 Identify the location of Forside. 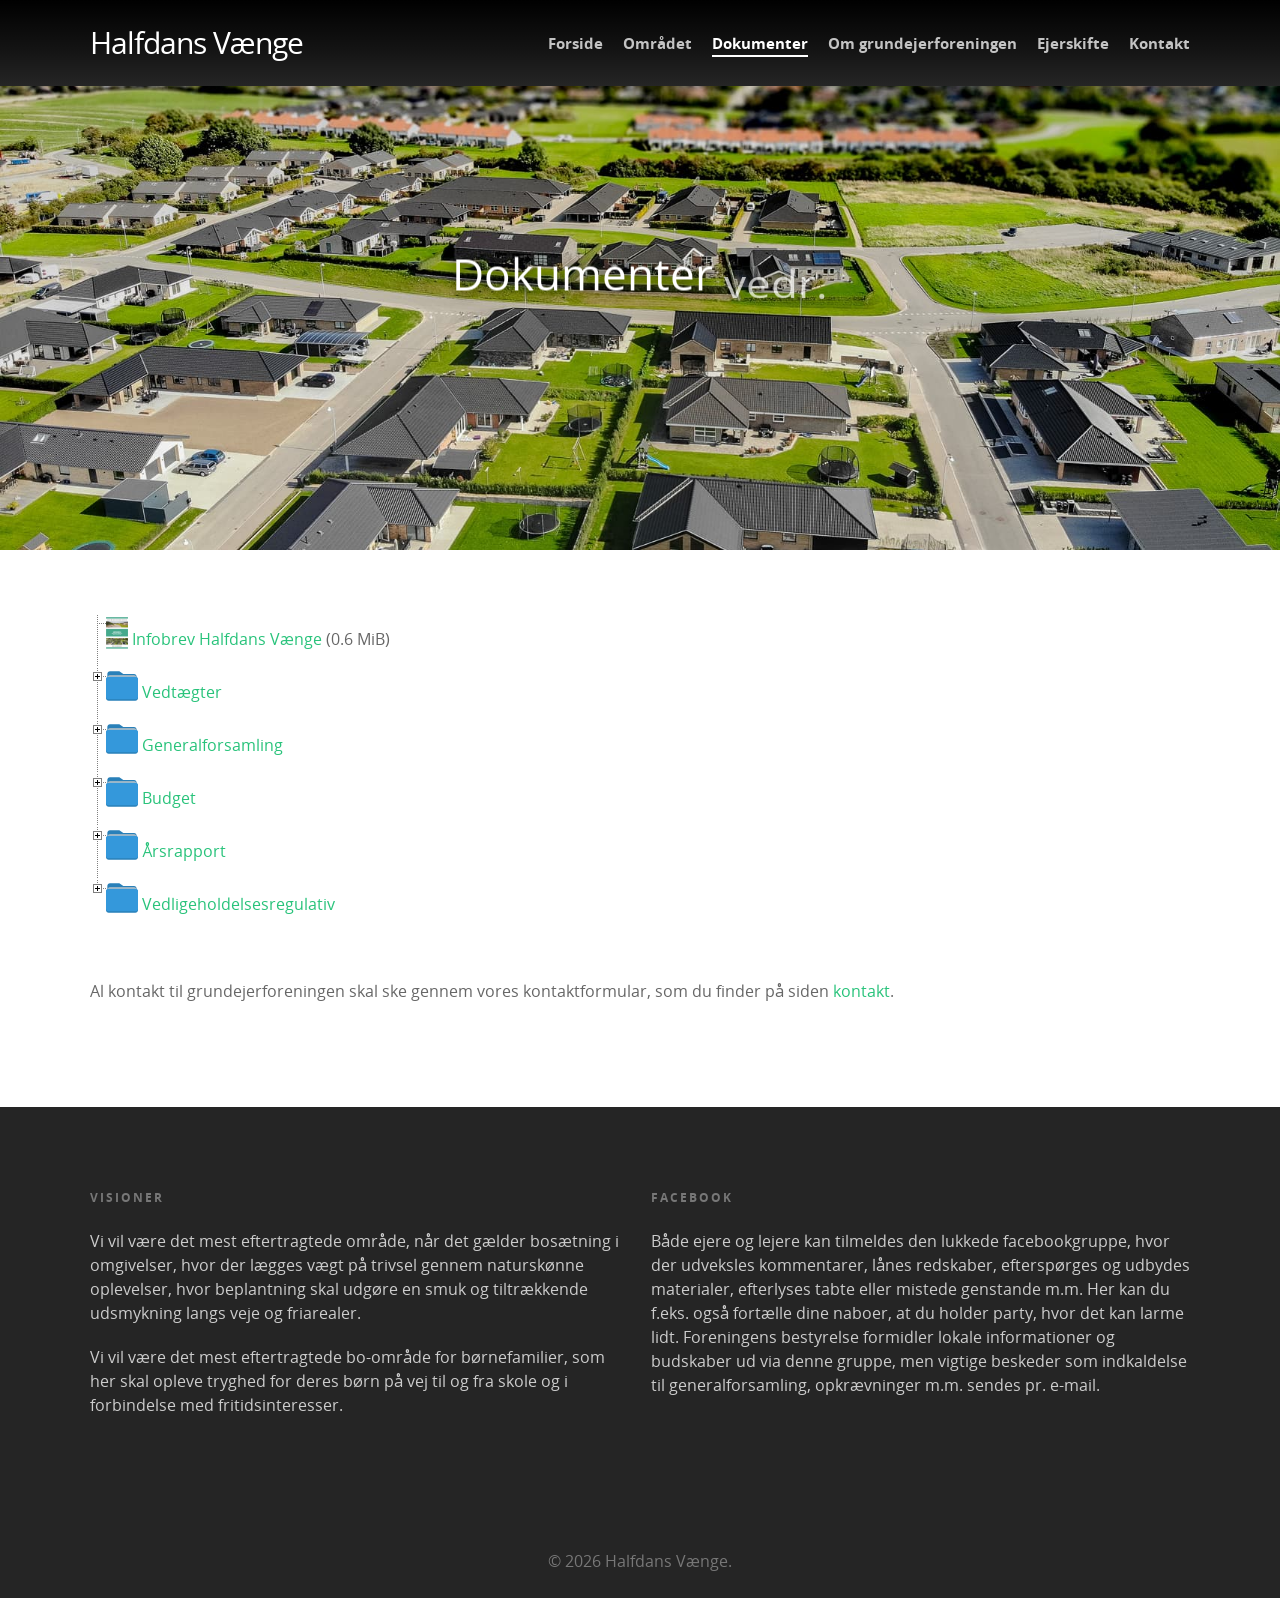
(575, 43).